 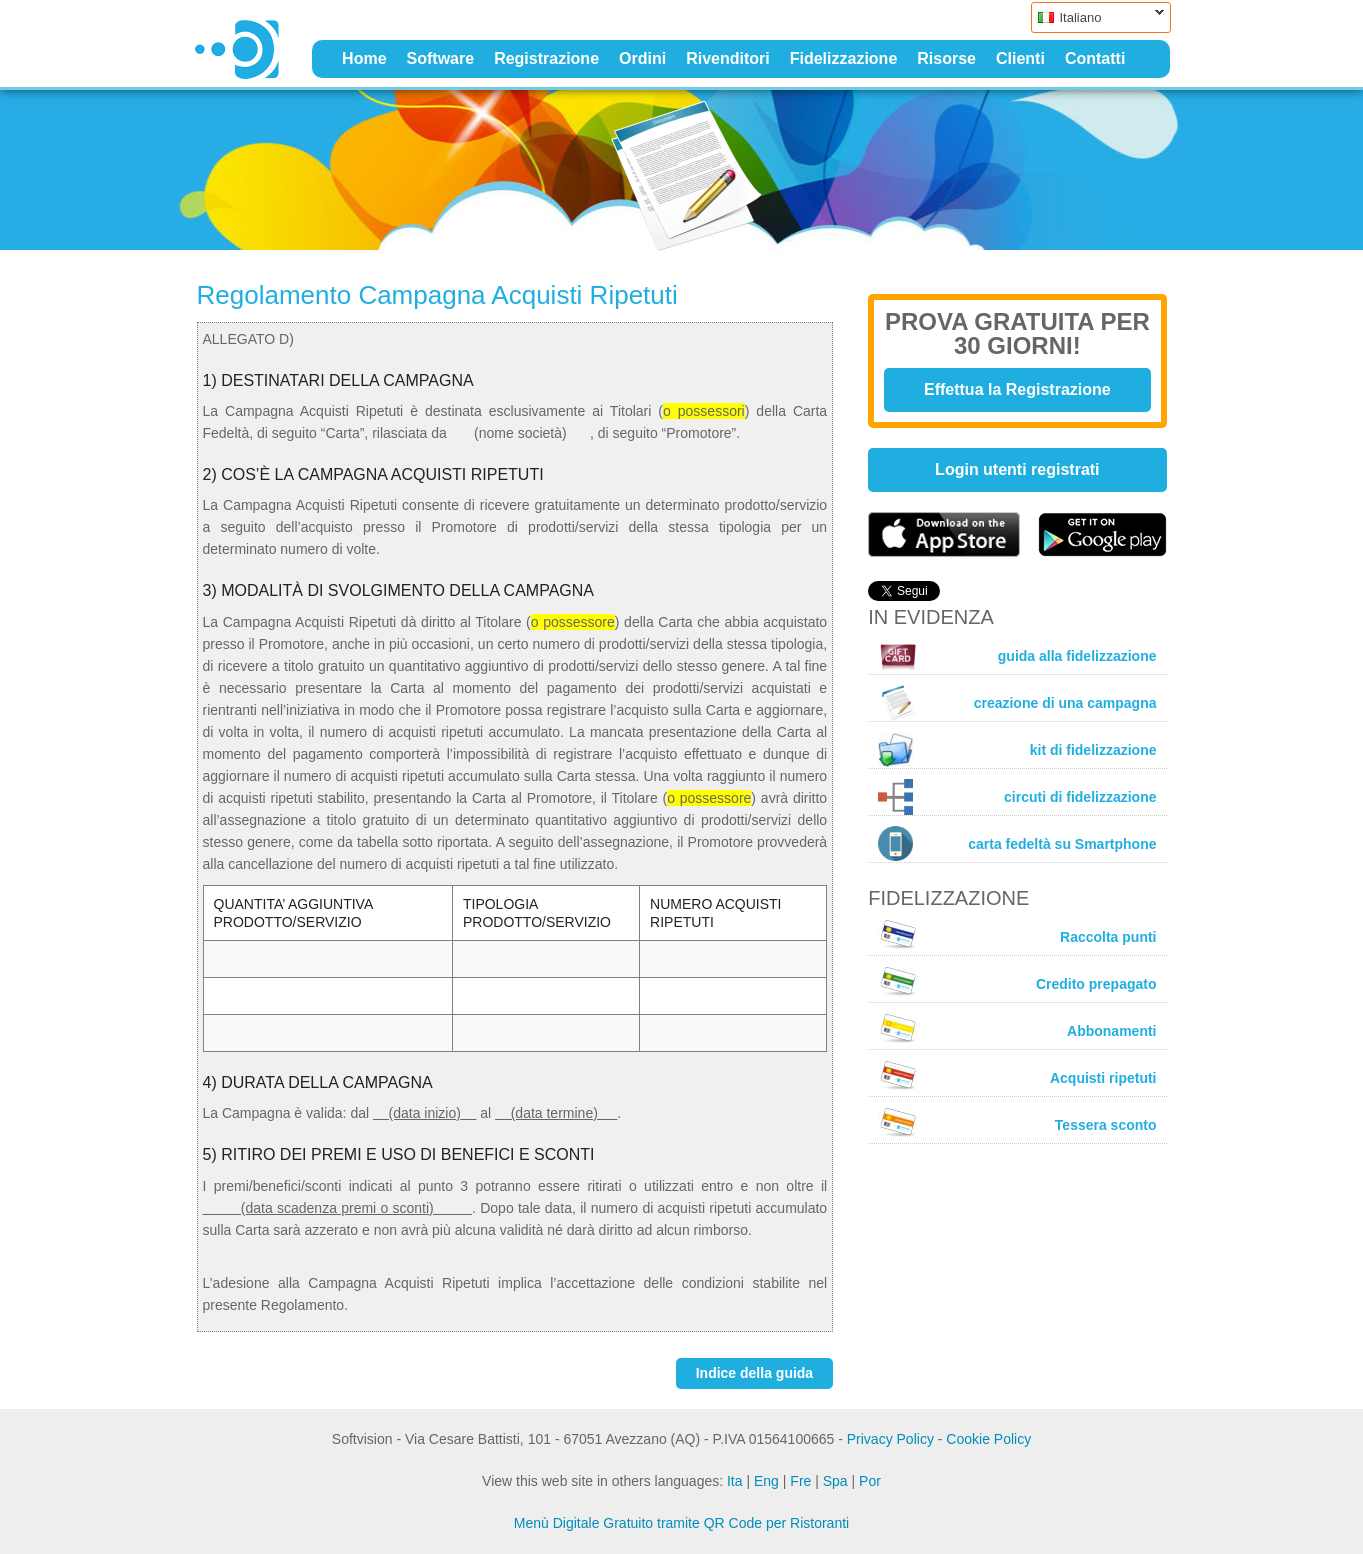 What do you see at coordinates (546, 58) in the screenshot?
I see `Registrazione` at bounding box center [546, 58].